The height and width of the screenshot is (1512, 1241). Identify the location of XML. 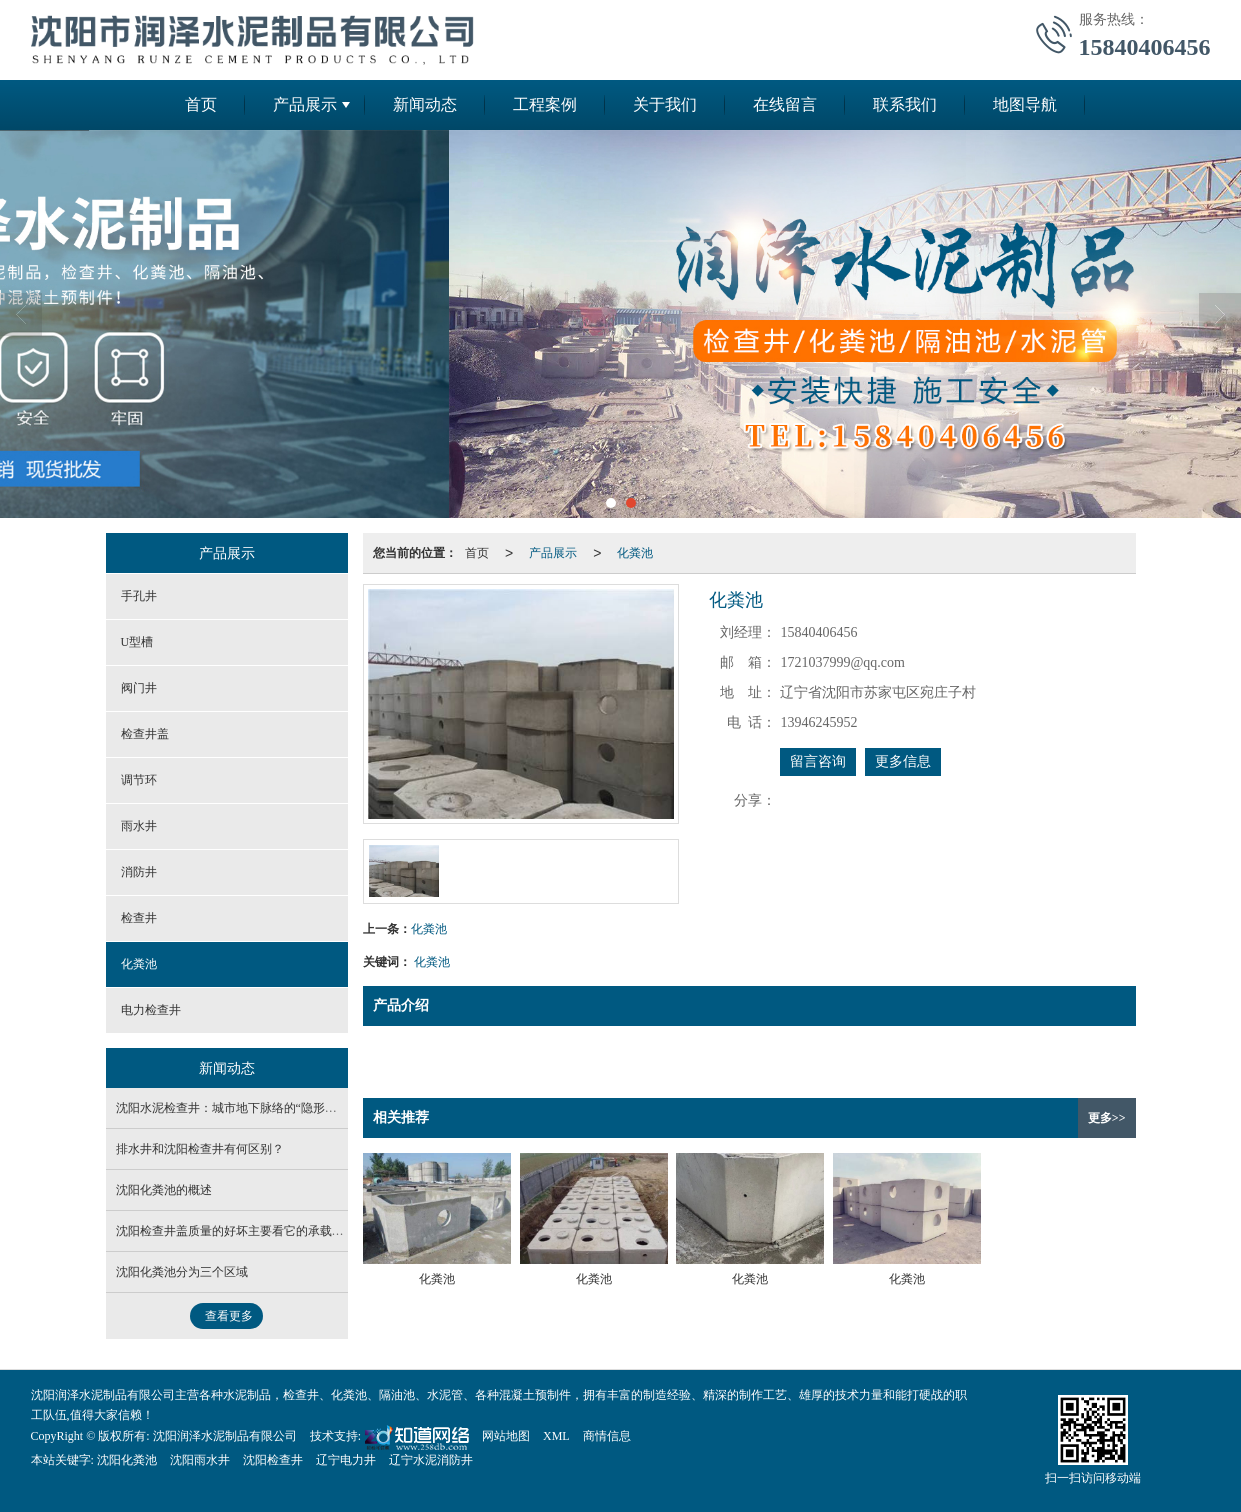
(556, 1436).